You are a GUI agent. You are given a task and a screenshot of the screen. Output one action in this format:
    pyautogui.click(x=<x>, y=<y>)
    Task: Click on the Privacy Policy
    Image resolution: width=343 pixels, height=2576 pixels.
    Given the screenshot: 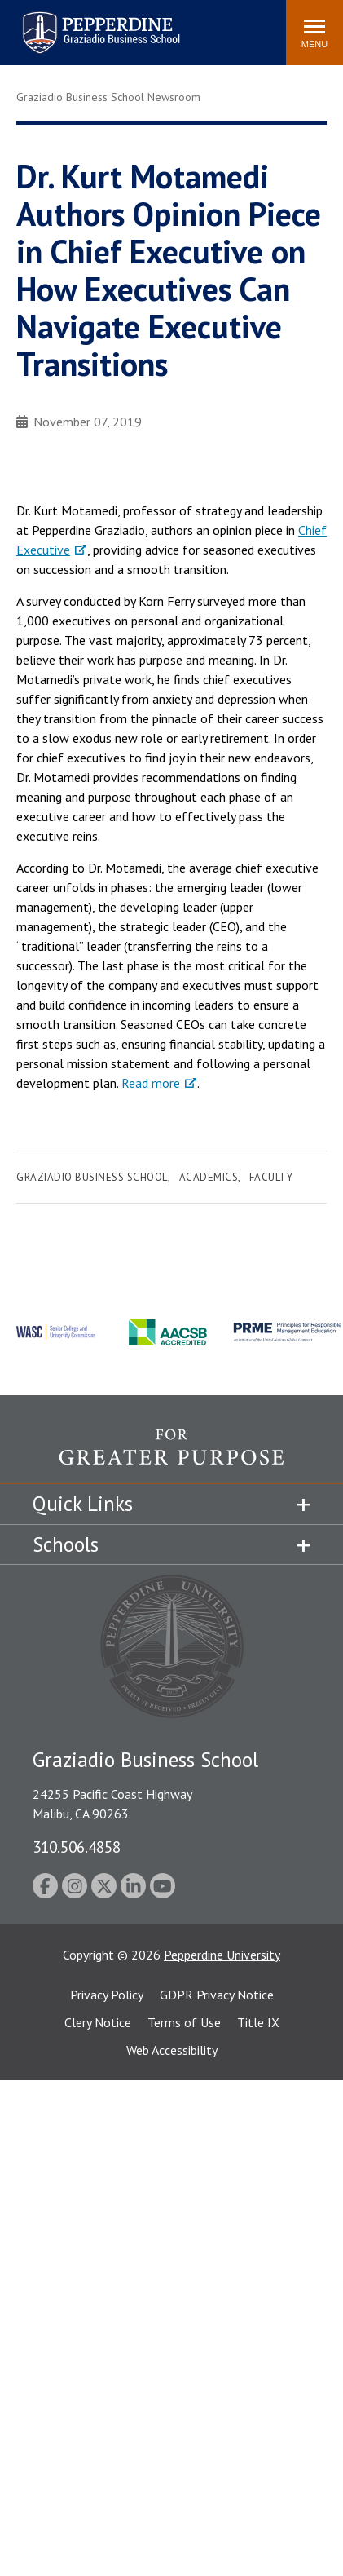 What is the action you would take?
    pyautogui.click(x=106, y=1994)
    